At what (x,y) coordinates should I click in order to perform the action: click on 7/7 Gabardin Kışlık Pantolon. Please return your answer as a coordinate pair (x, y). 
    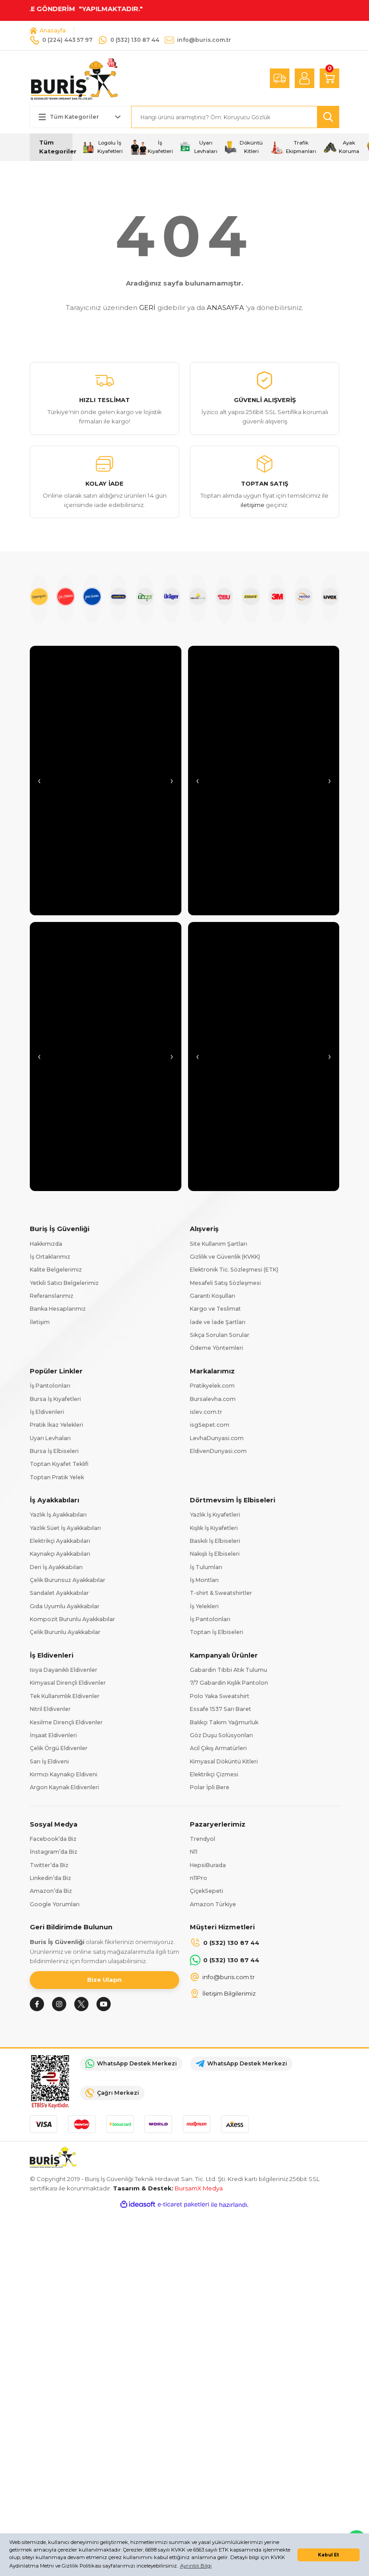
    Looking at the image, I should click on (229, 1682).